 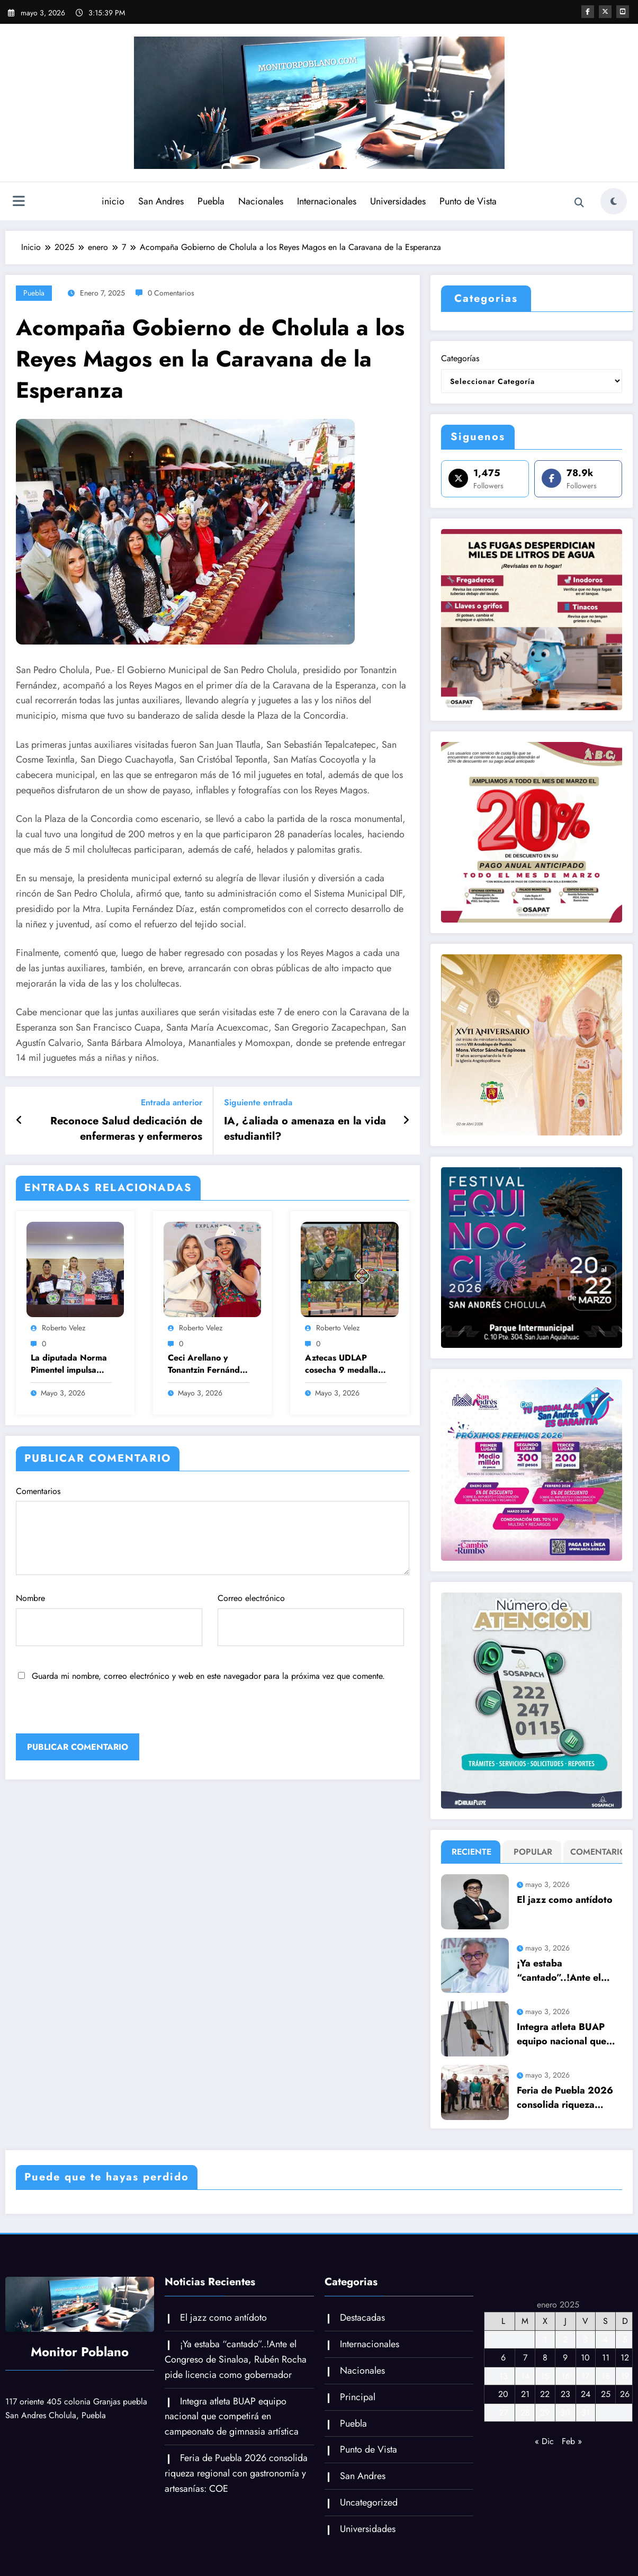 What do you see at coordinates (212, 1530) in the screenshot?
I see `Comentarios` at bounding box center [212, 1530].